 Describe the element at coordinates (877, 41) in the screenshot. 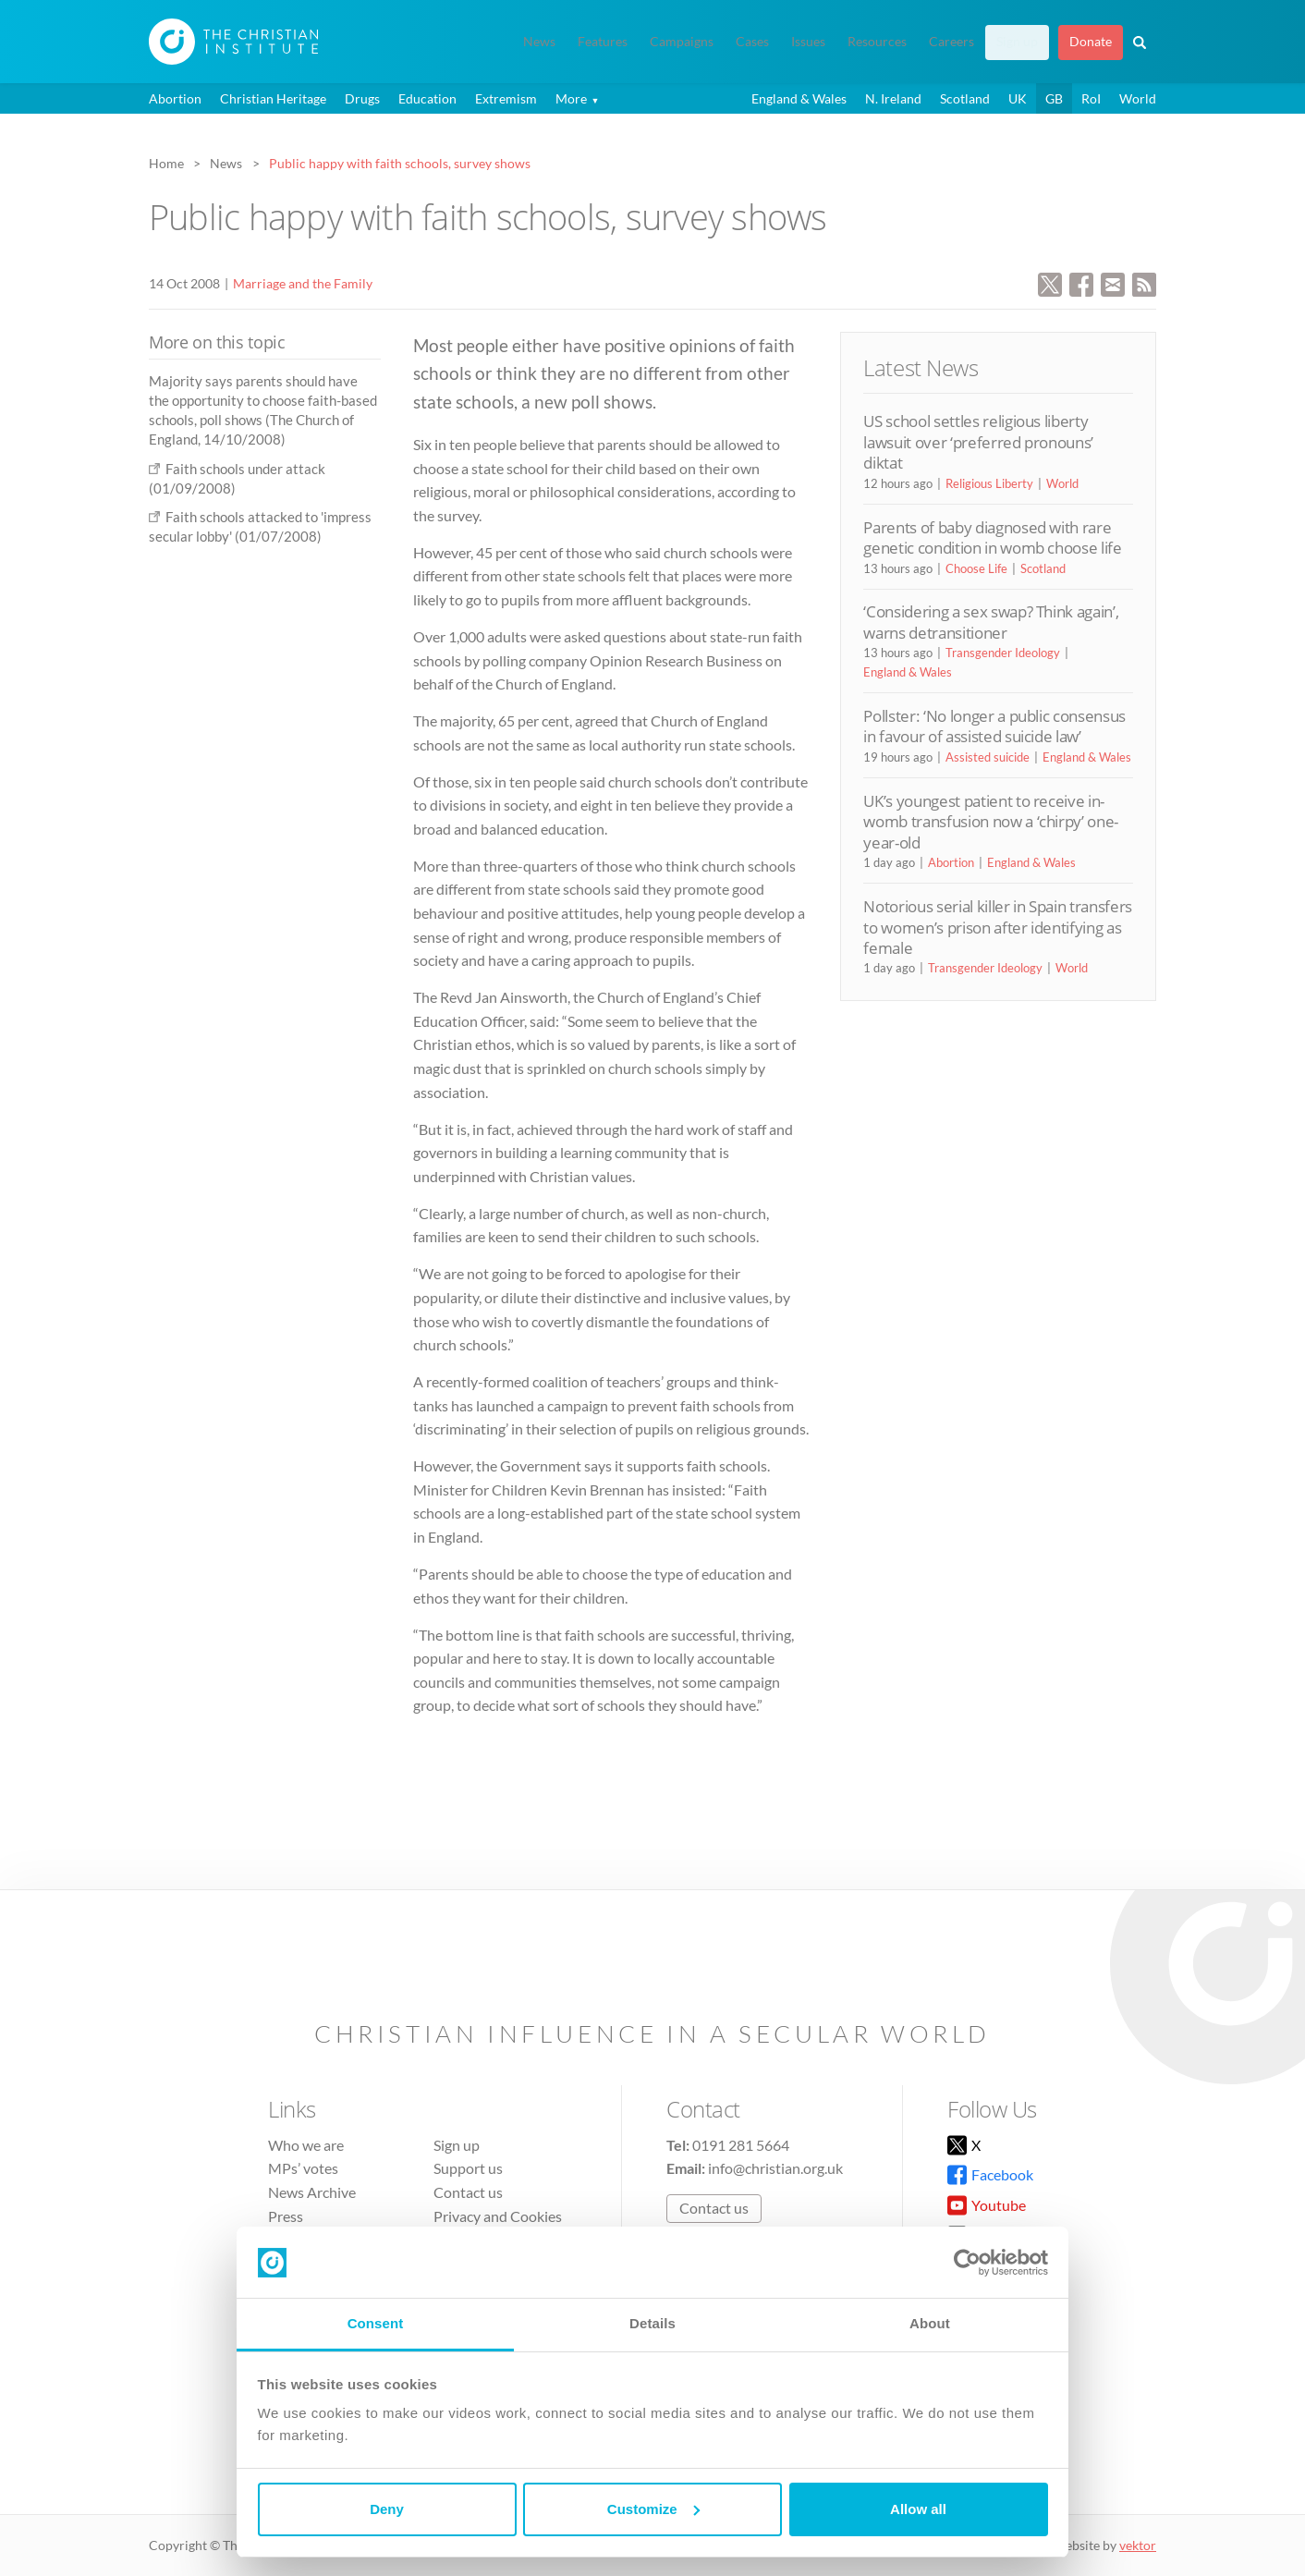

I see `Resources` at that location.